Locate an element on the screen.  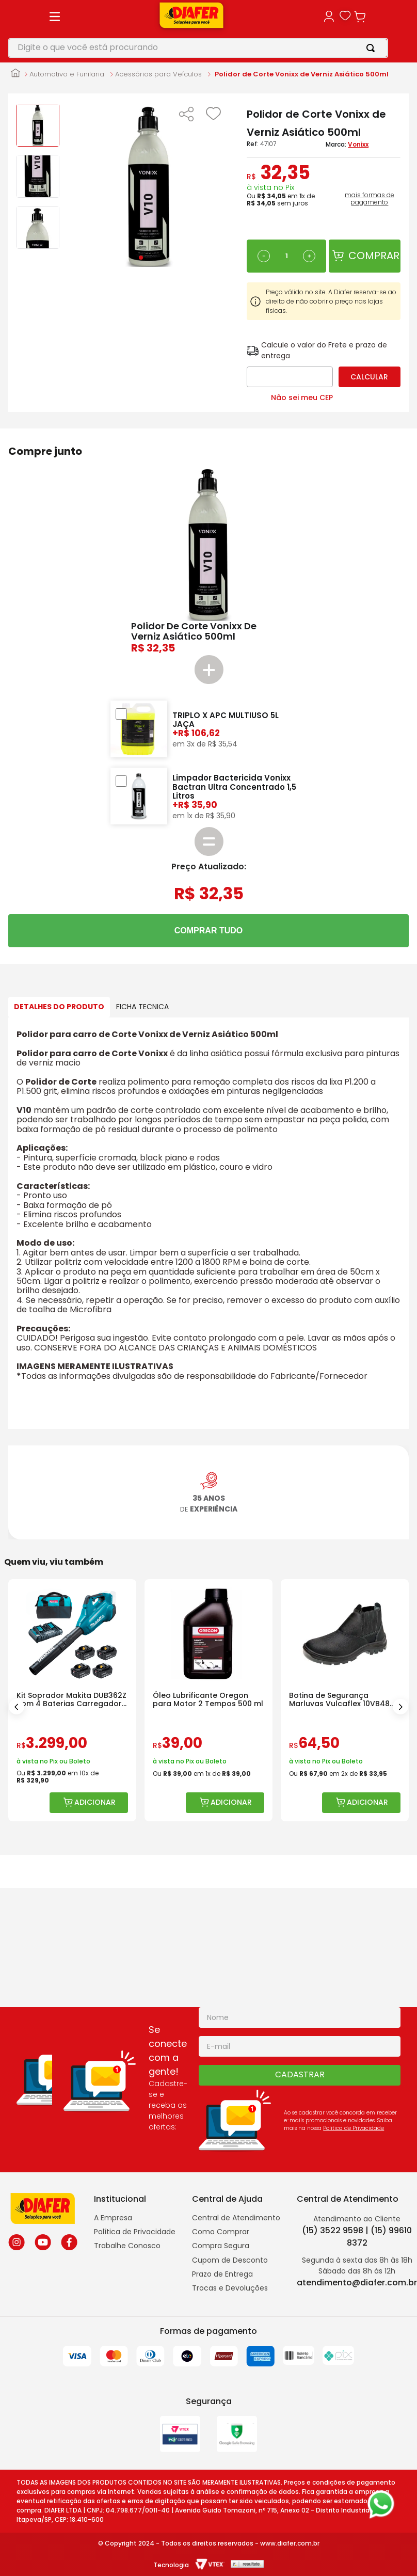
[+] is located at coordinates (275, 193).